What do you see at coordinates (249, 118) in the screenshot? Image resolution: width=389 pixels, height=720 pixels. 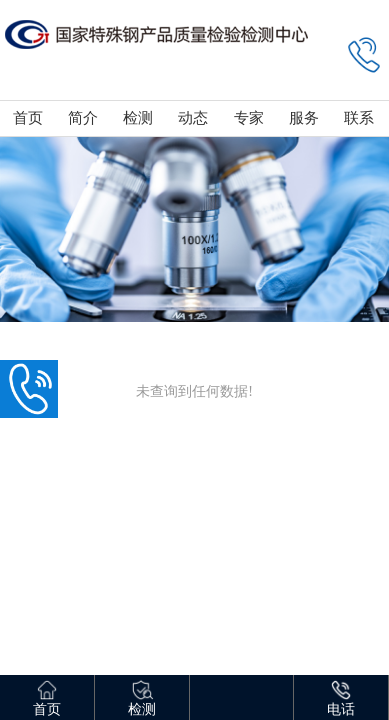 I see `专家` at bounding box center [249, 118].